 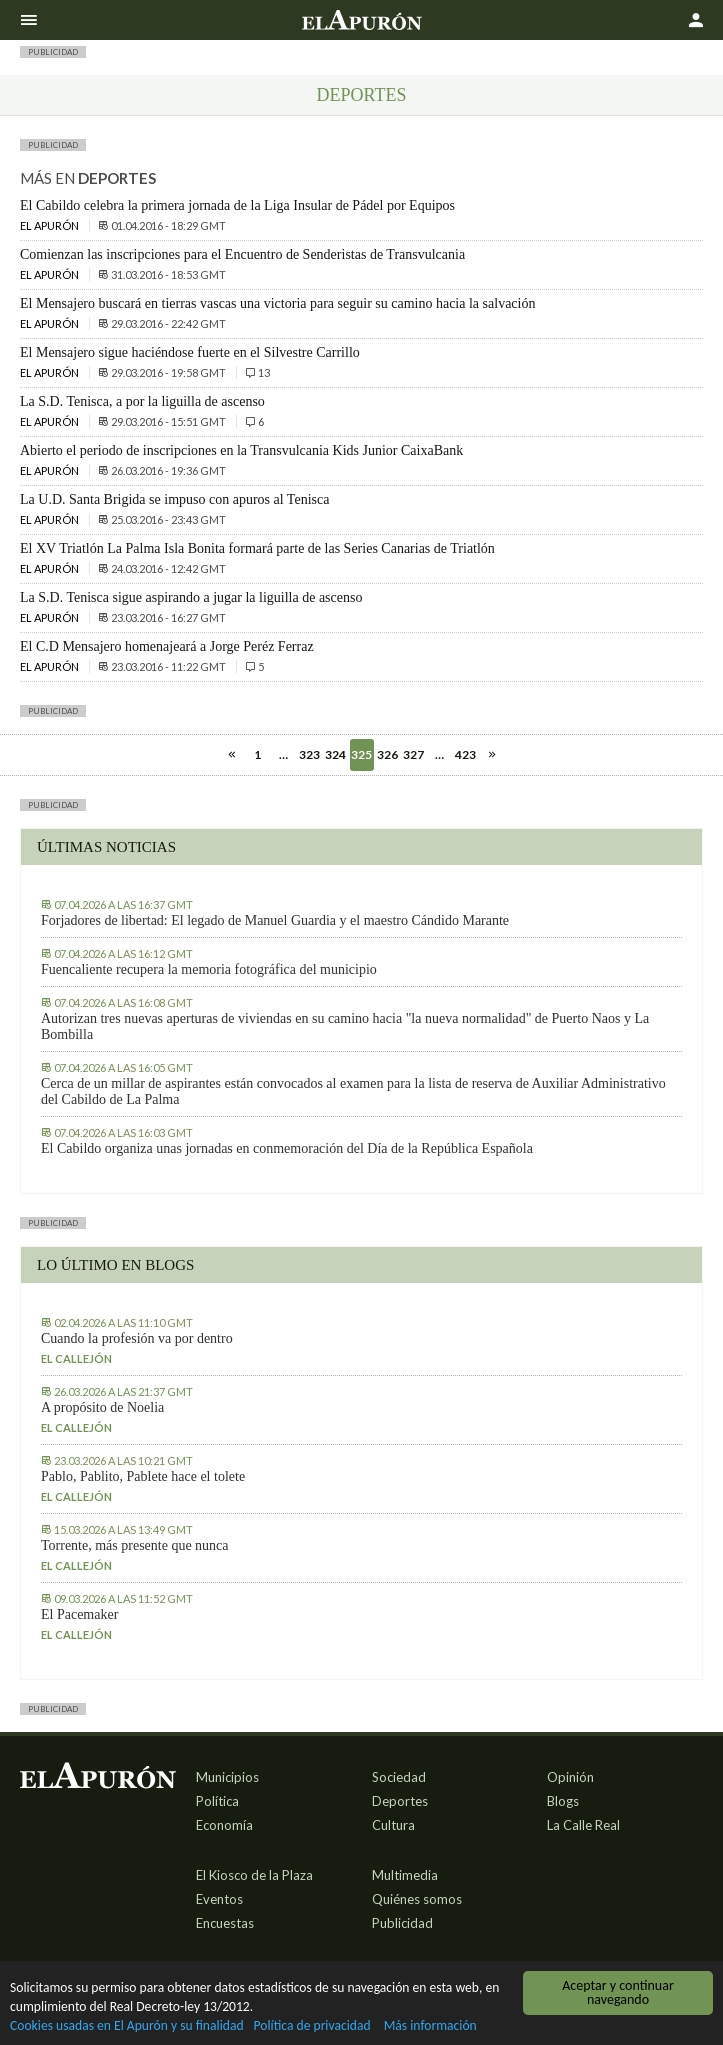 I want to click on Pablo, Pablito, Pablete hace el tolete, so click(x=143, y=1476).